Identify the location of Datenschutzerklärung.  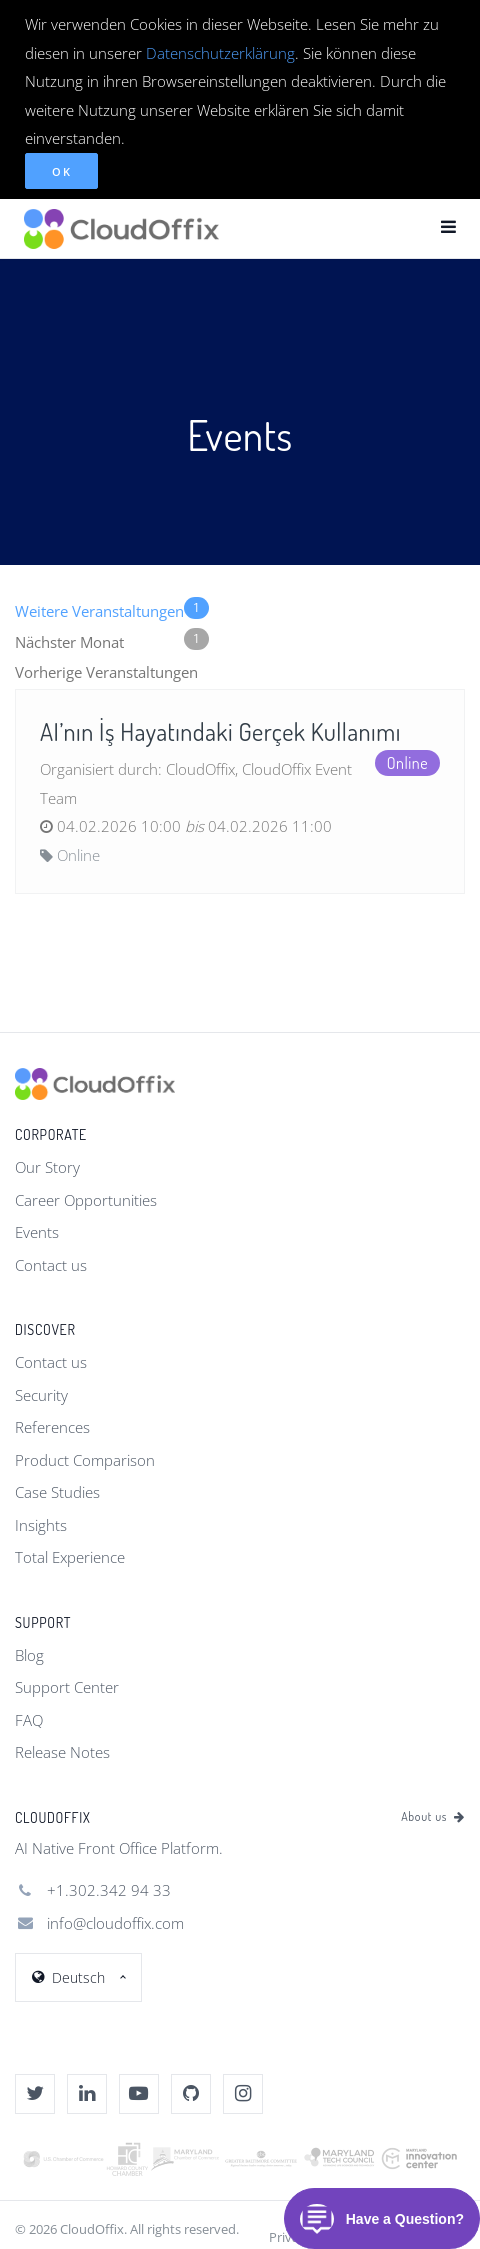
(220, 53).